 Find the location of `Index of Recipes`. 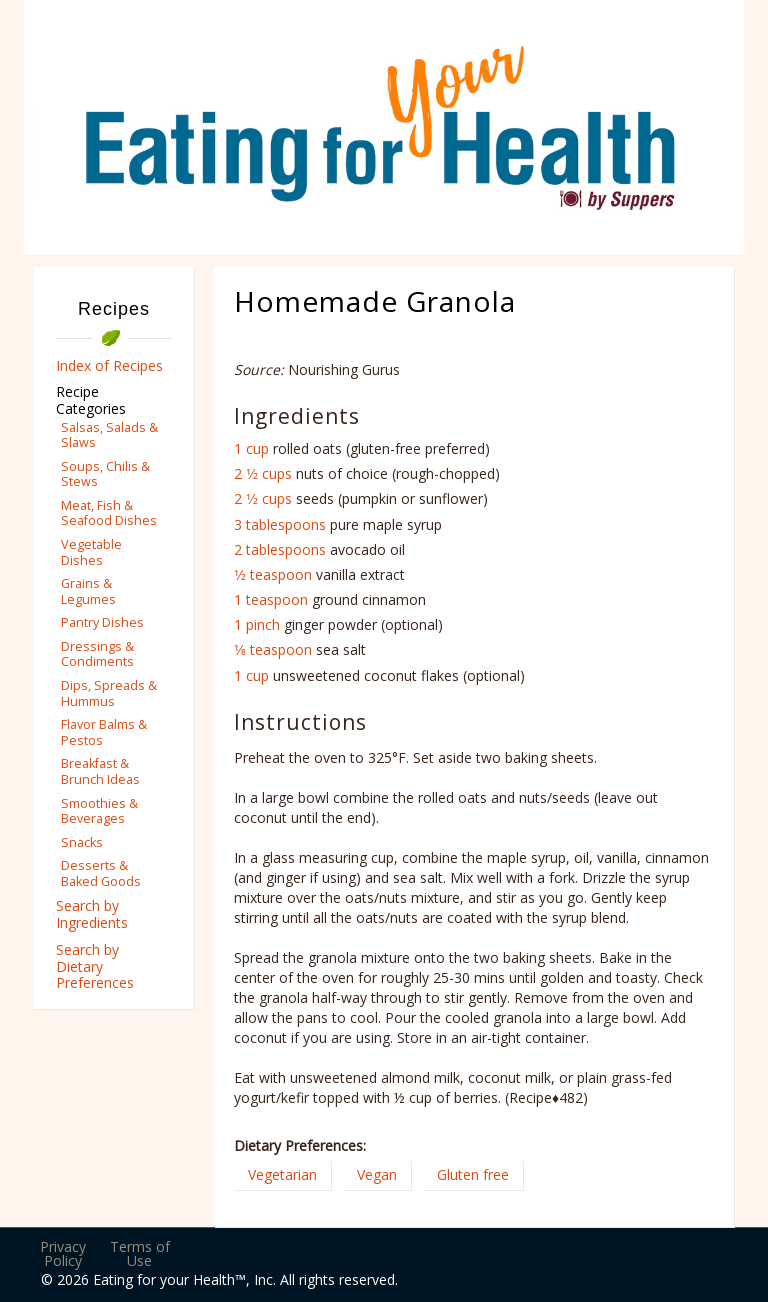

Index of Recipes is located at coordinates (109, 365).